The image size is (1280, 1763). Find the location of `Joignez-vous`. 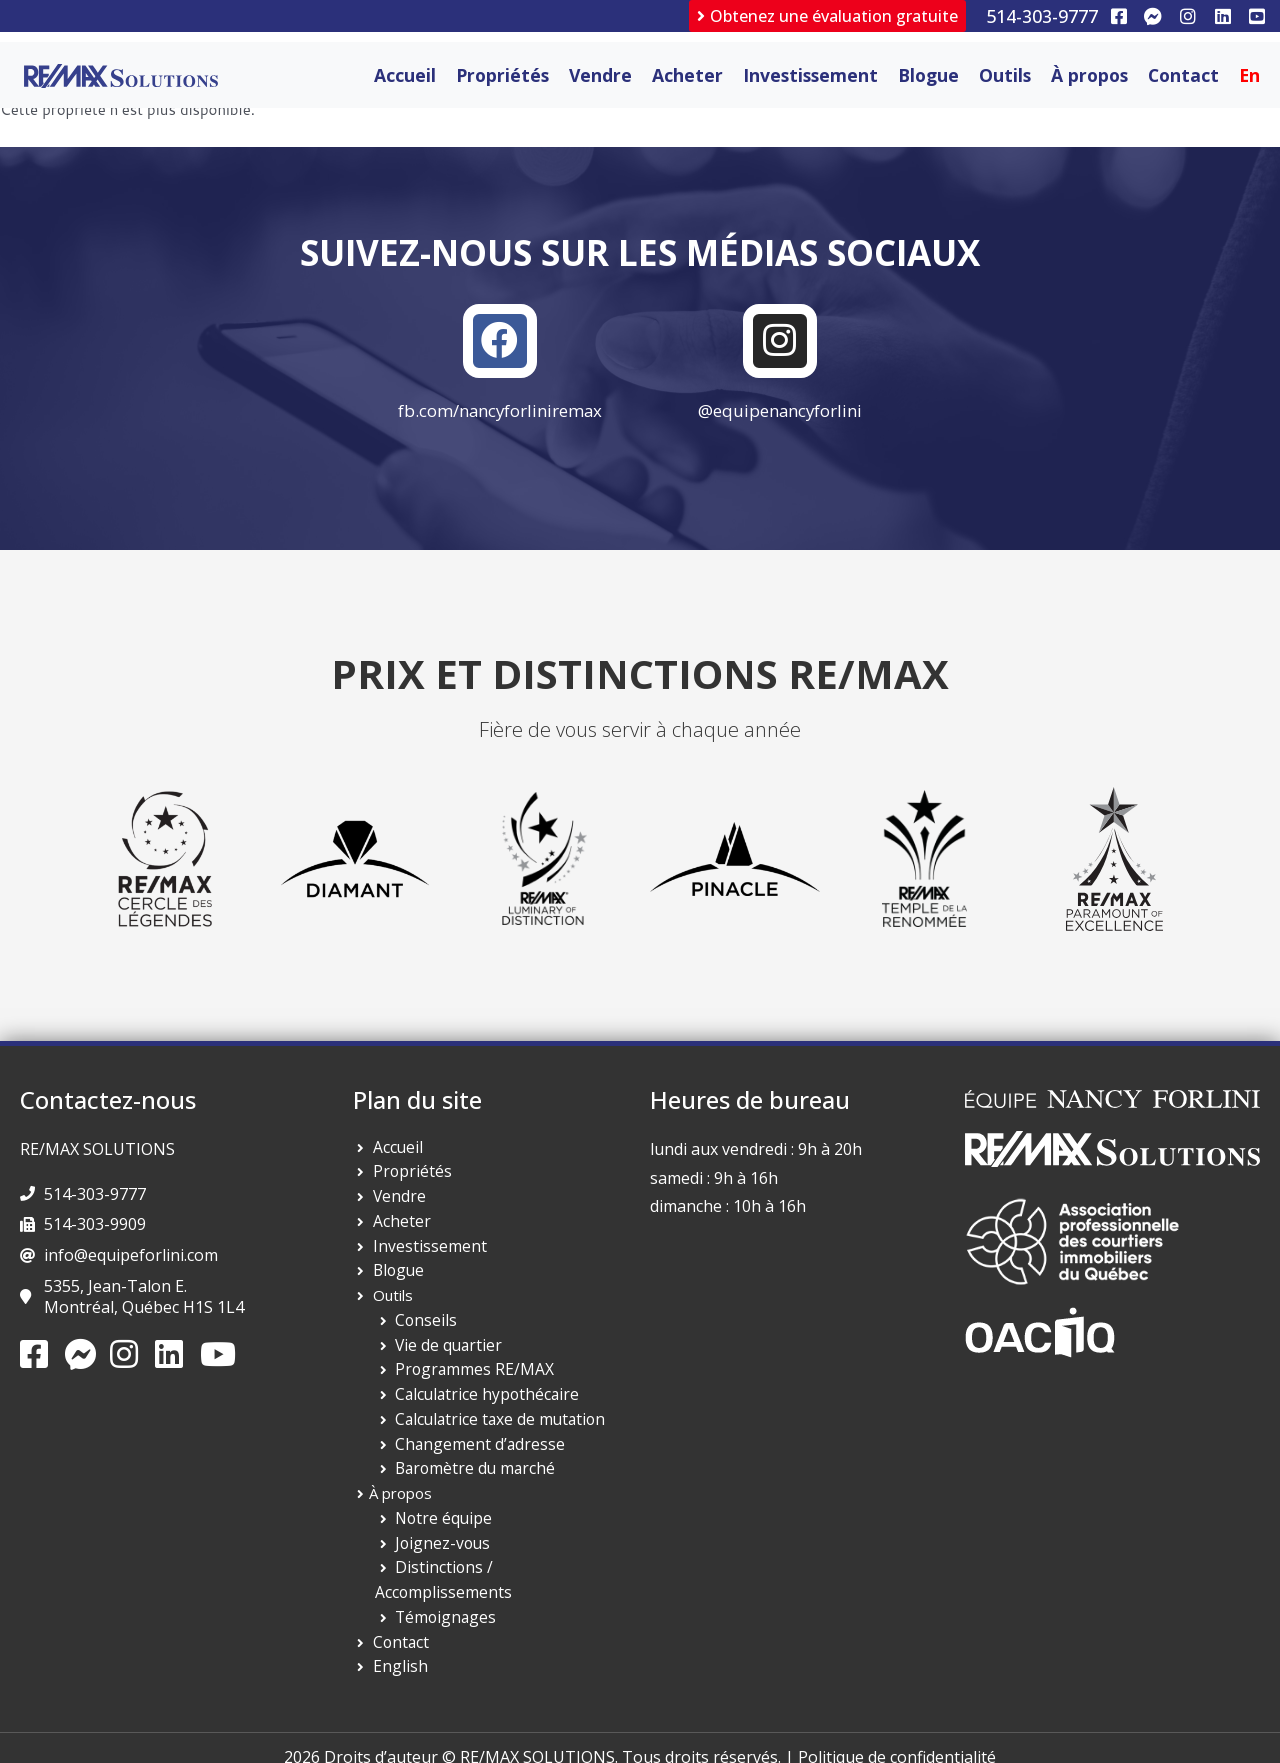

Joignez-vous is located at coordinates (439, 1548).